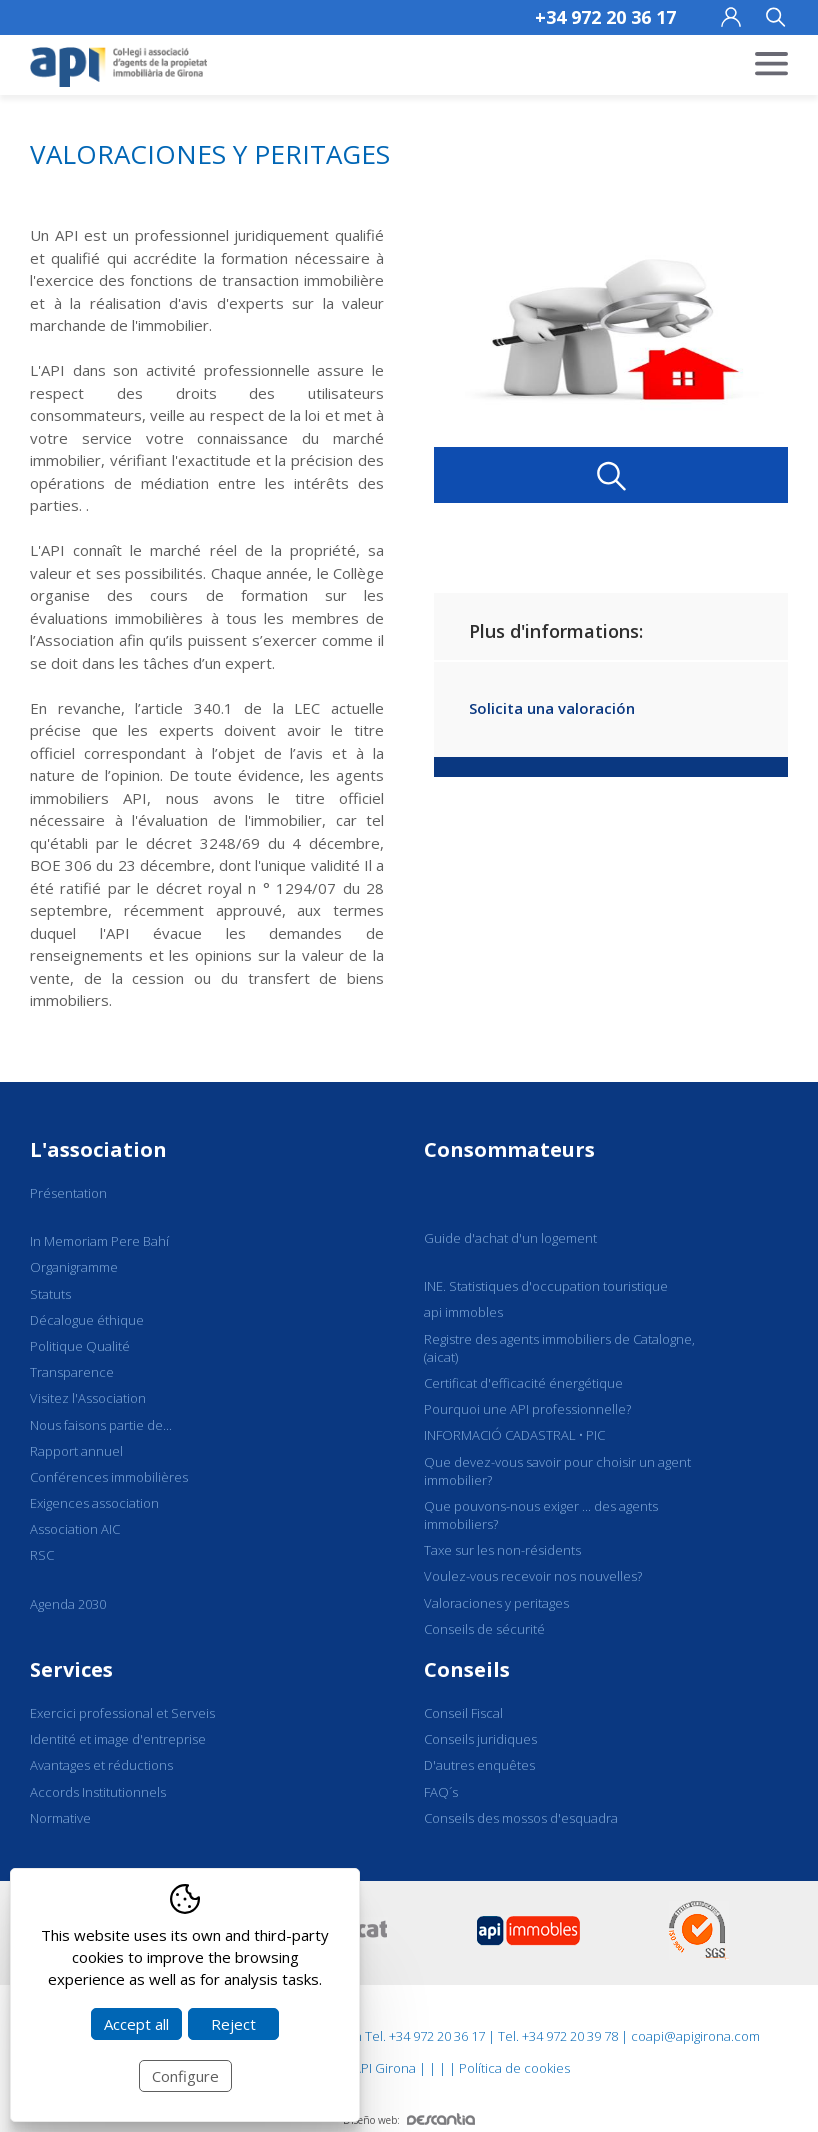  What do you see at coordinates (74, 1267) in the screenshot?
I see `Organigramme` at bounding box center [74, 1267].